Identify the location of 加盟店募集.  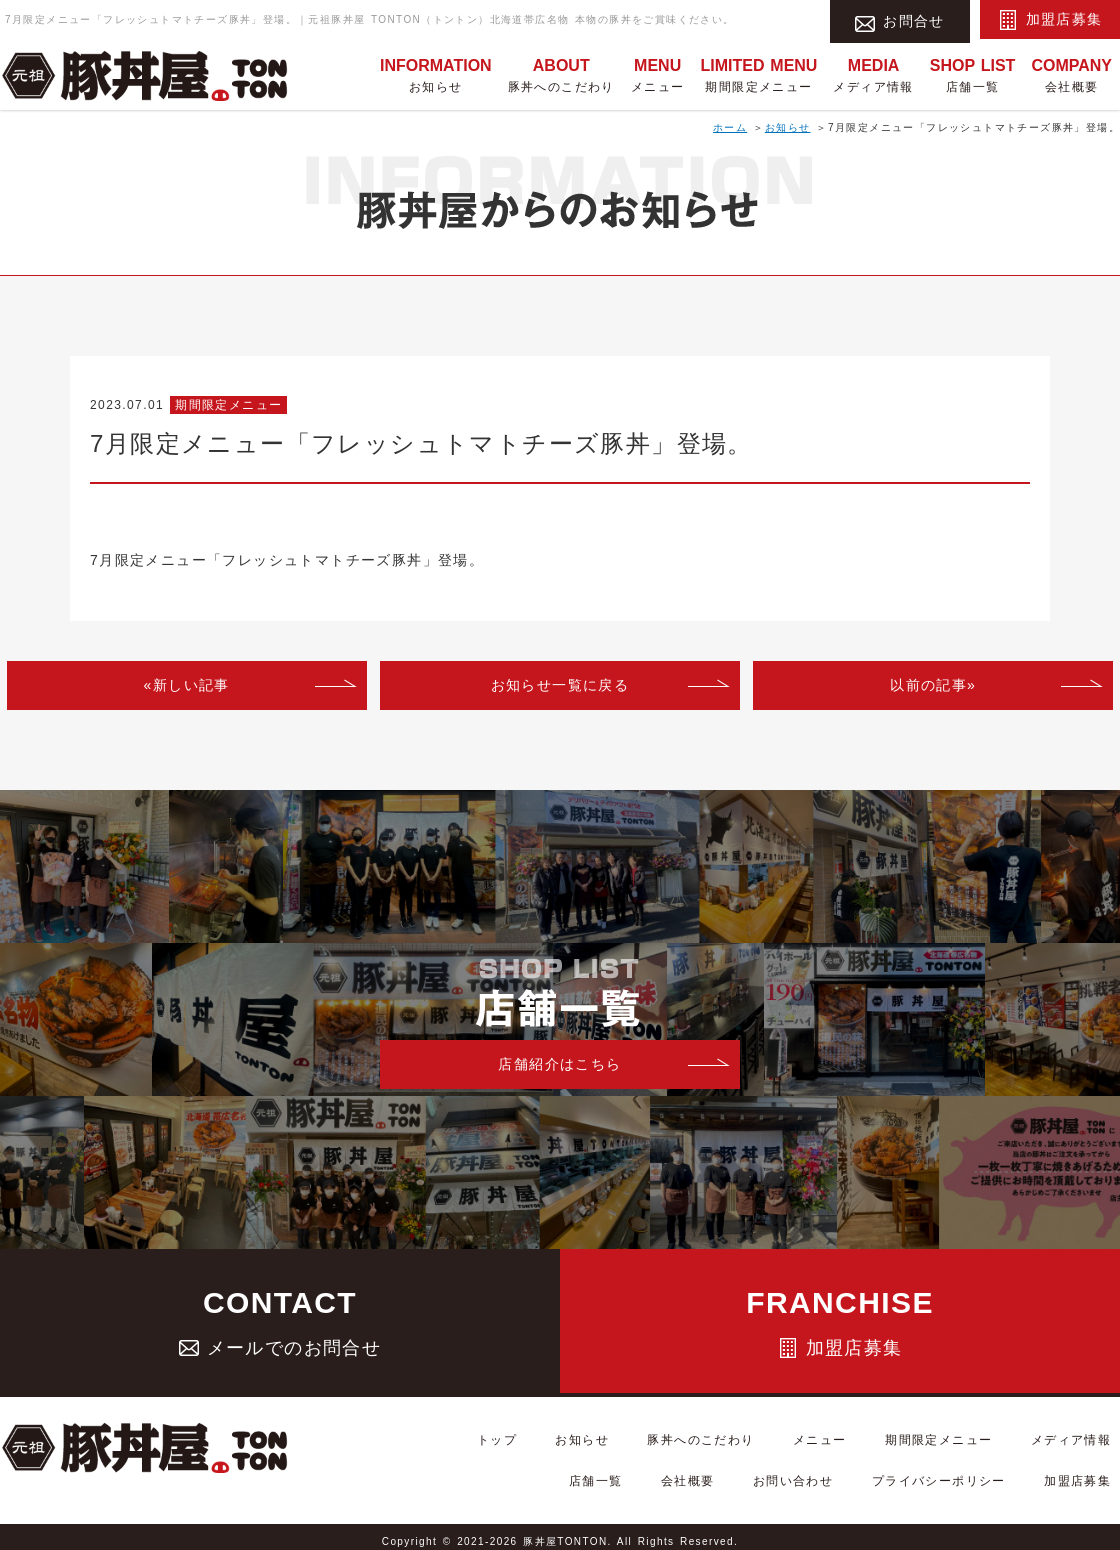
(1050, 20).